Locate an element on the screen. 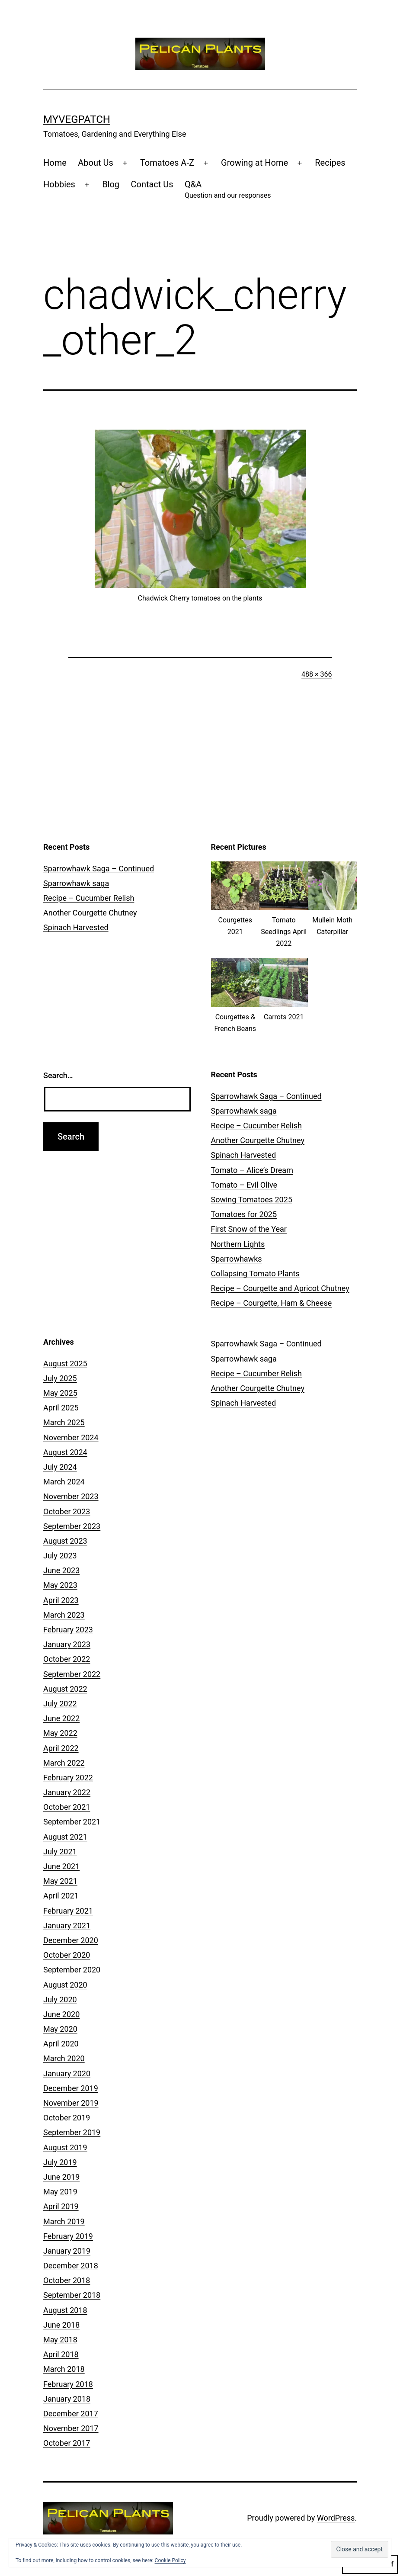 This screenshot has height=2576, width=400. July 2019 is located at coordinates (60, 2162).